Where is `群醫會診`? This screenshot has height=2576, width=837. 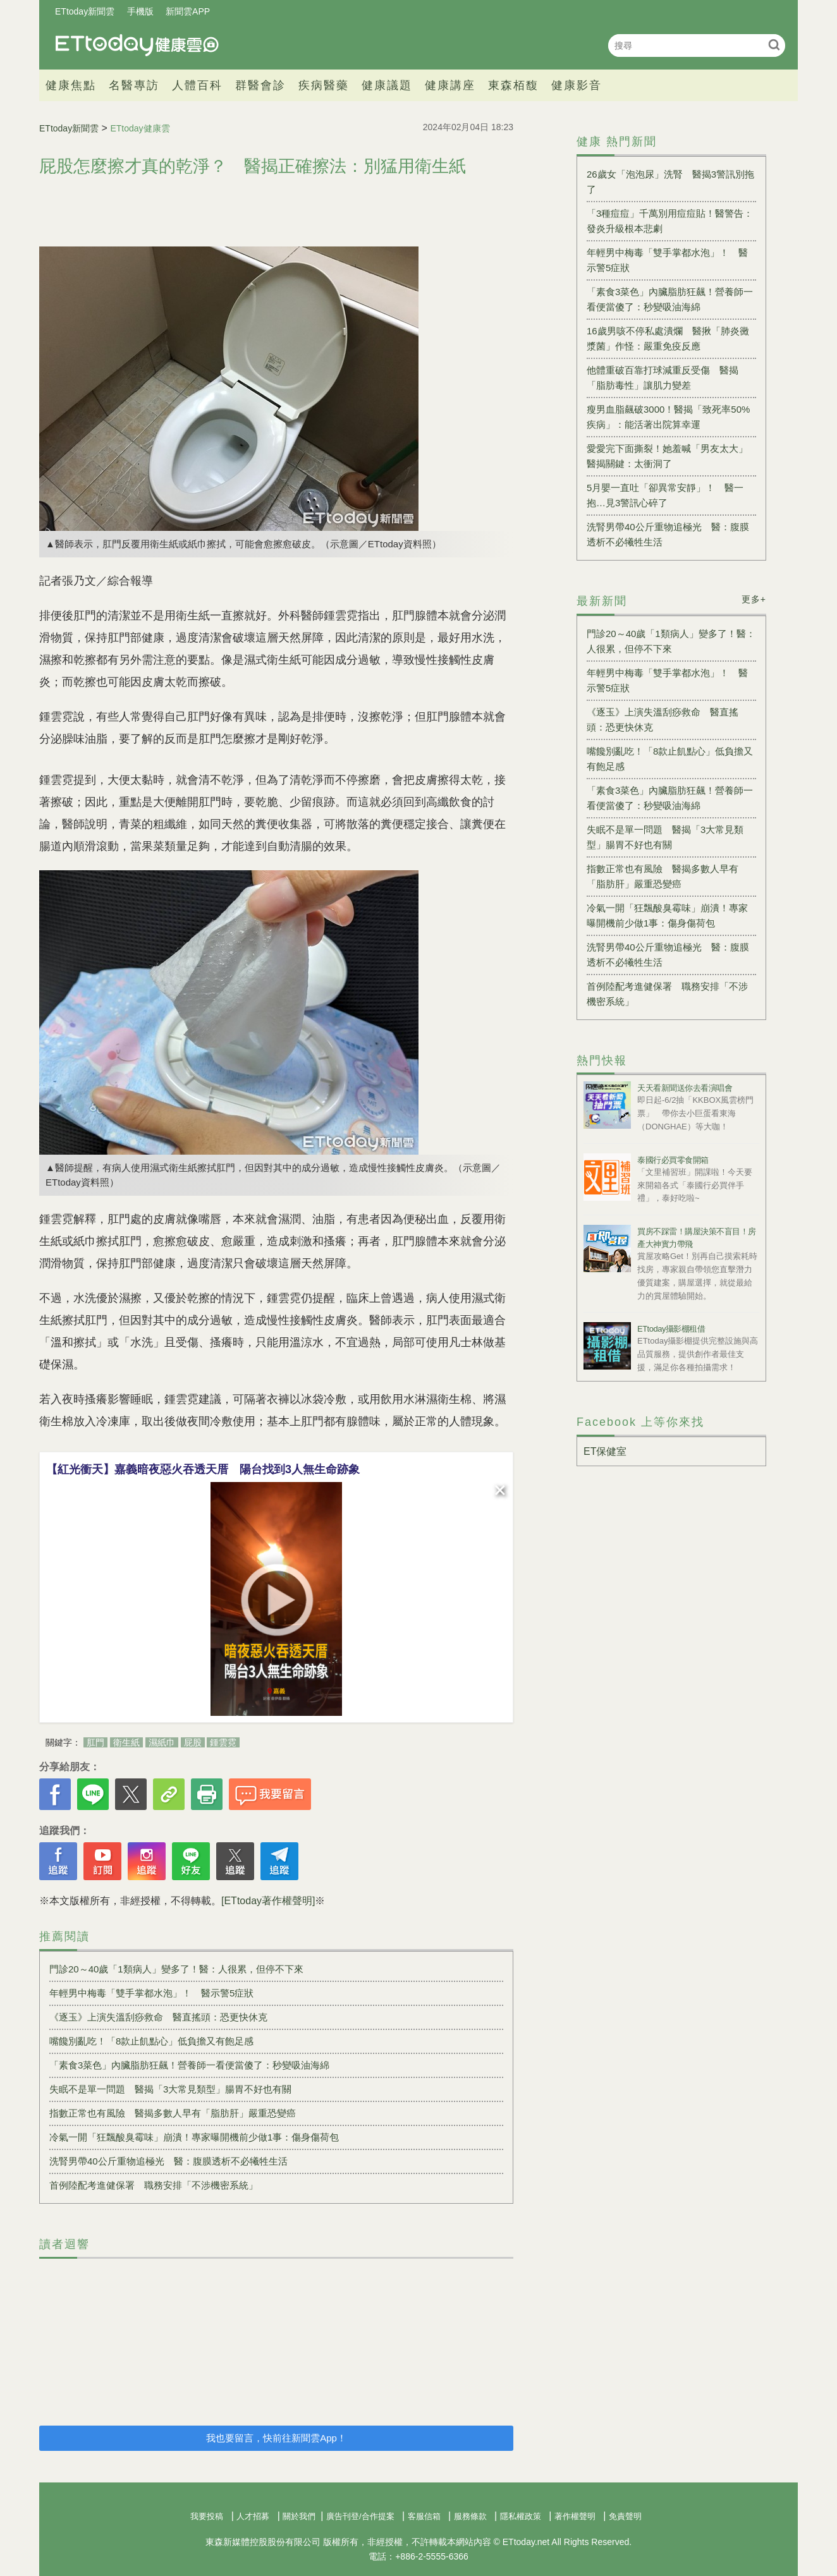
群醫會診 is located at coordinates (260, 85).